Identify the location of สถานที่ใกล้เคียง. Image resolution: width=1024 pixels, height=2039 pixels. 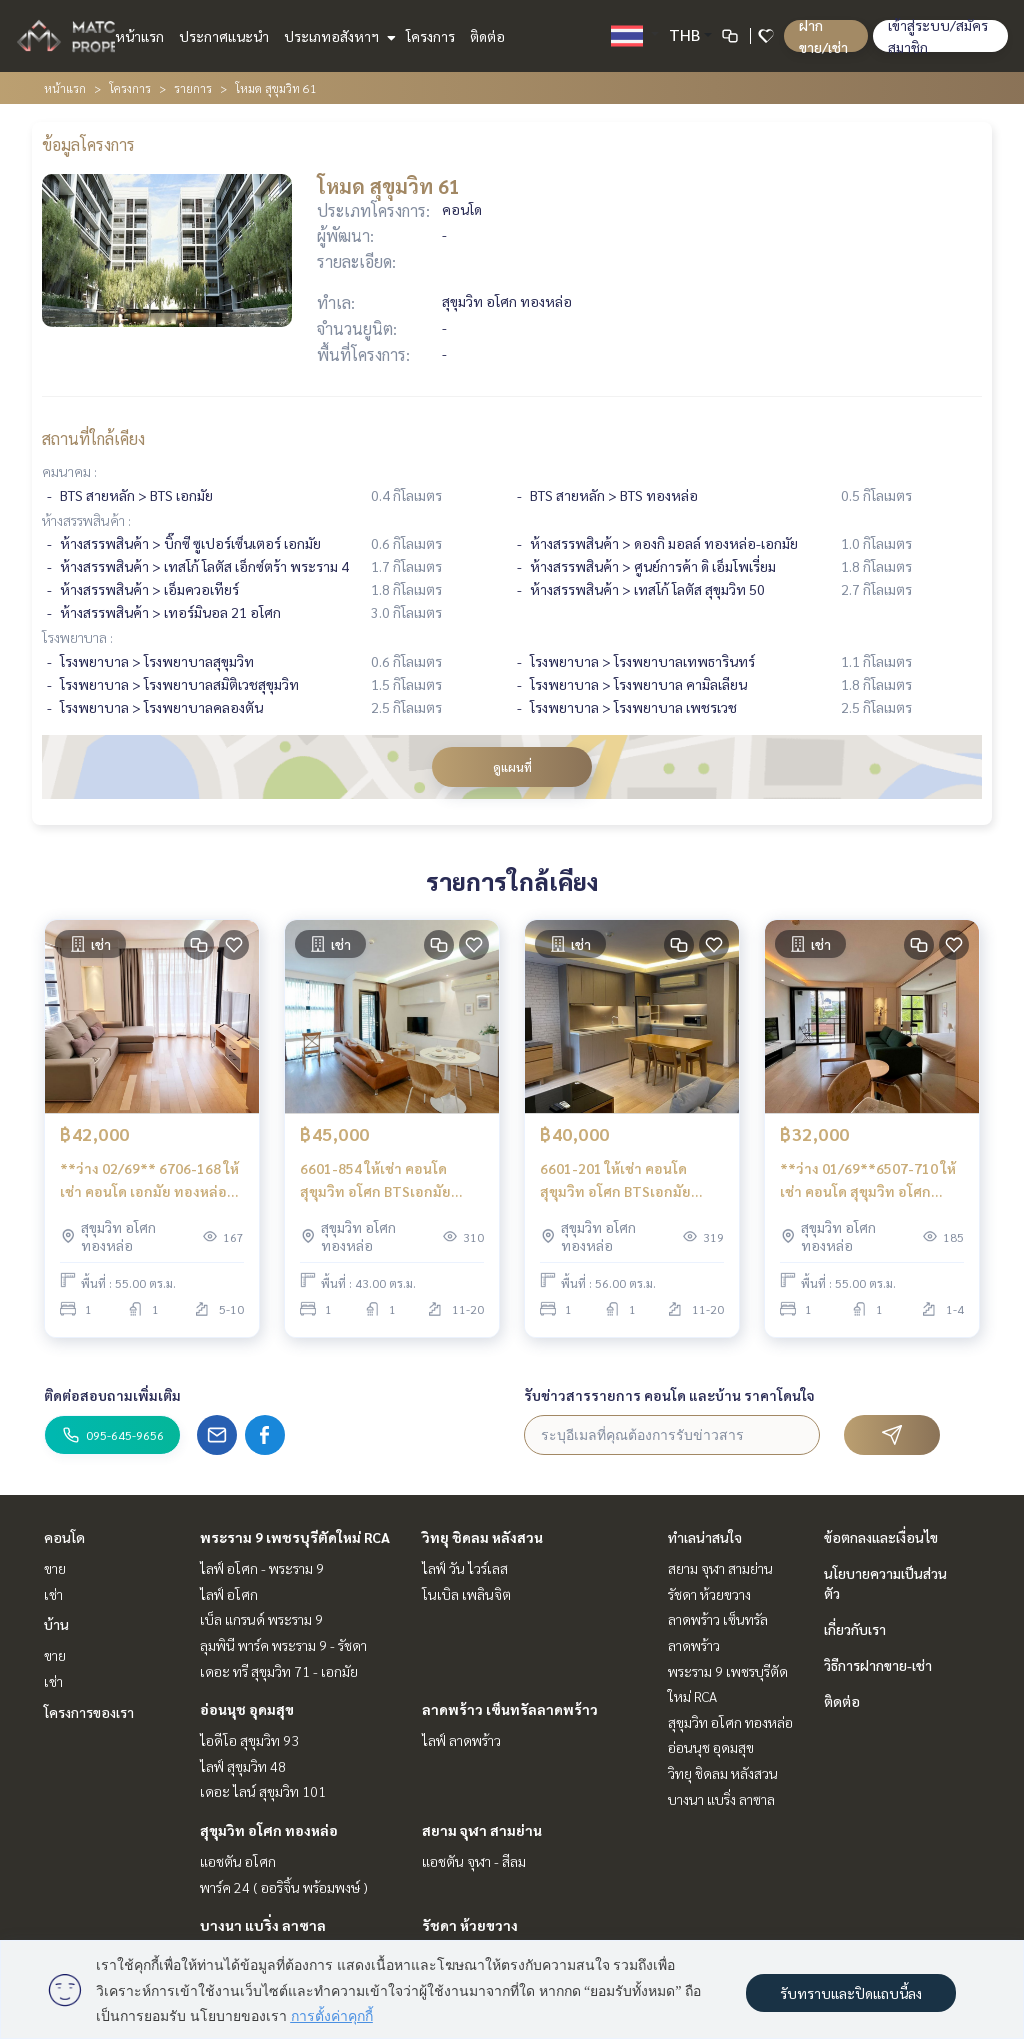
(93, 438).